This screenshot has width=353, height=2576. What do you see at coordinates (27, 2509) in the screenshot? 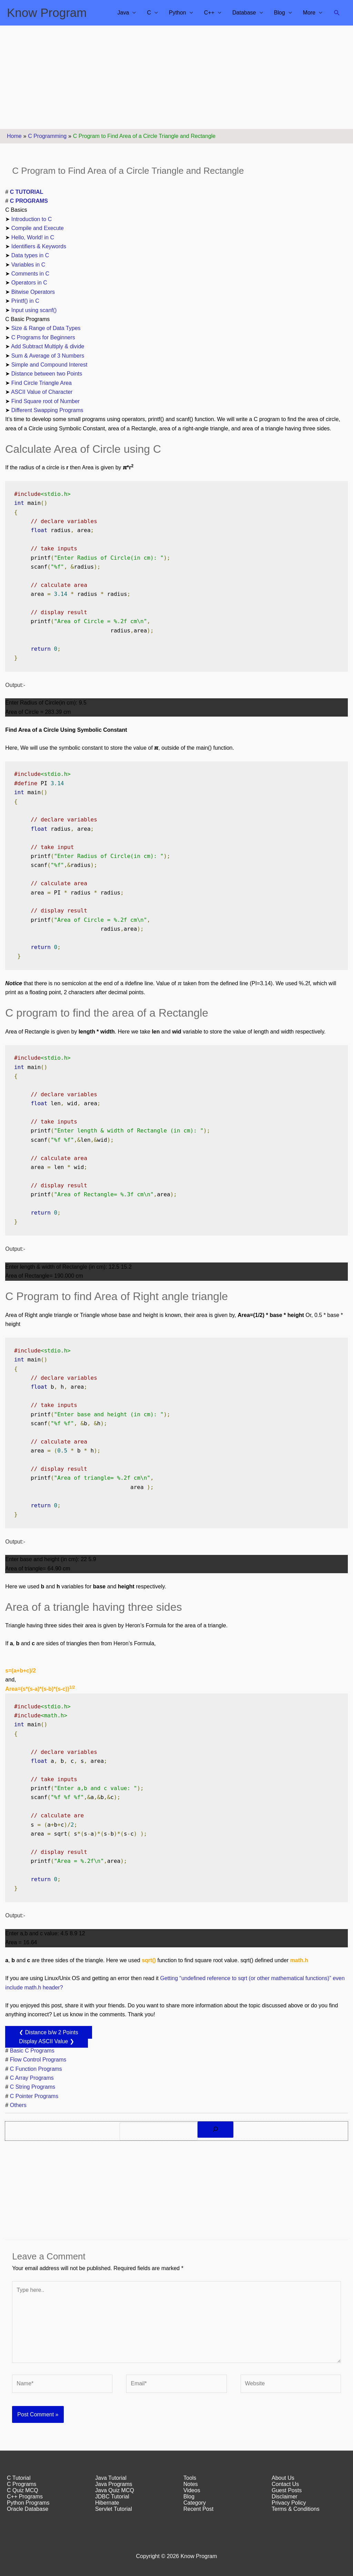
I see `Oracle Database` at bounding box center [27, 2509].